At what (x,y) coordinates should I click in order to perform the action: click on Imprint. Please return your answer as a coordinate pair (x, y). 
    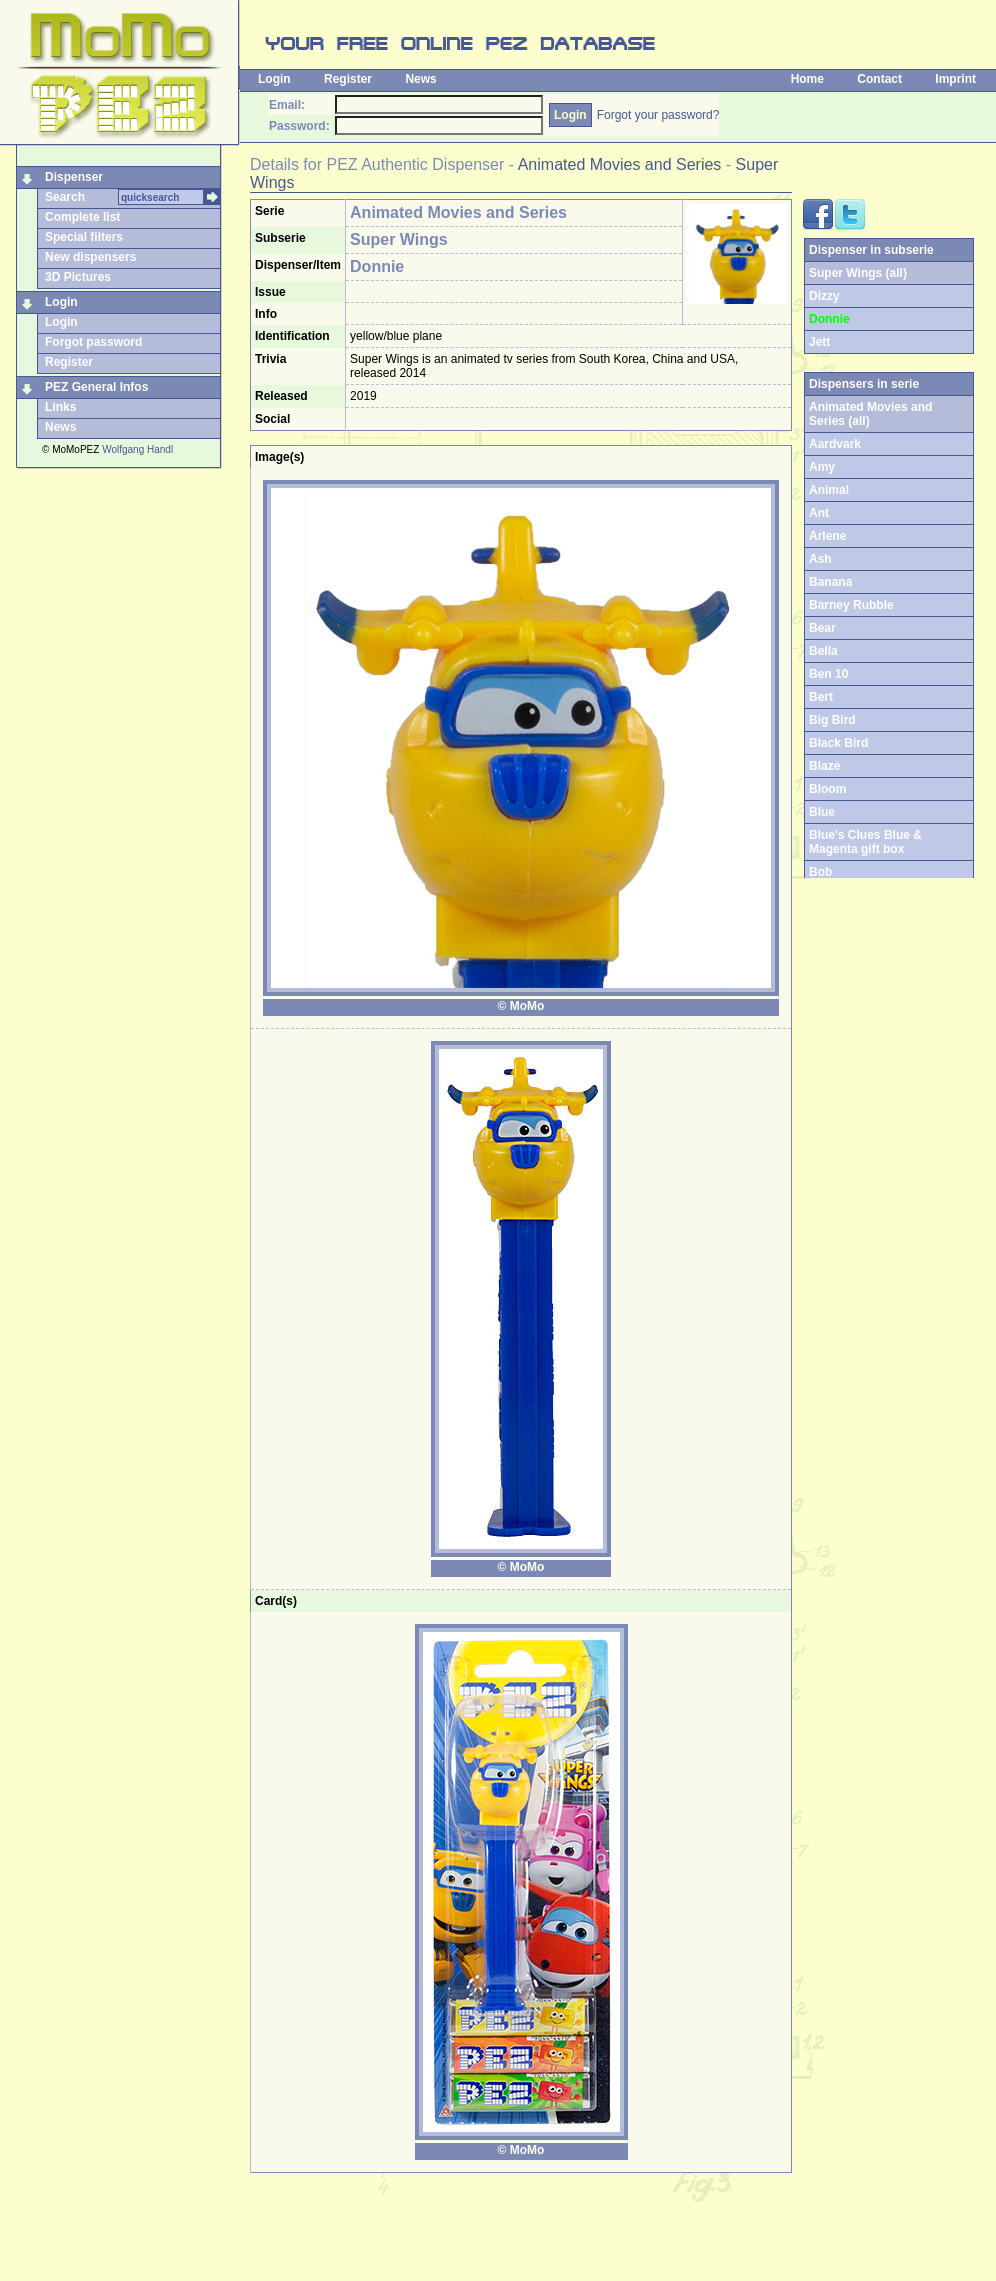
    Looking at the image, I should click on (955, 79).